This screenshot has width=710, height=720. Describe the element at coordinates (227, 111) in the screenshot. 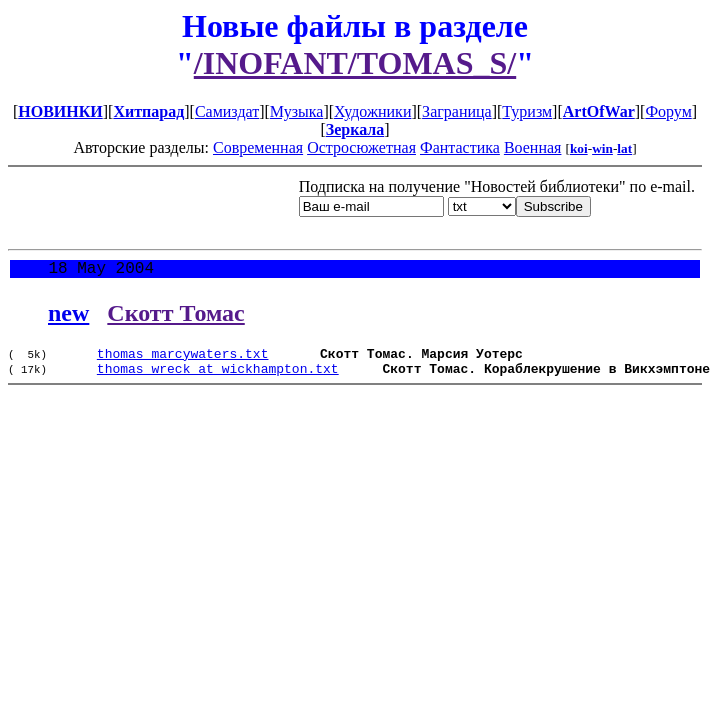

I see `Самиздат` at that location.